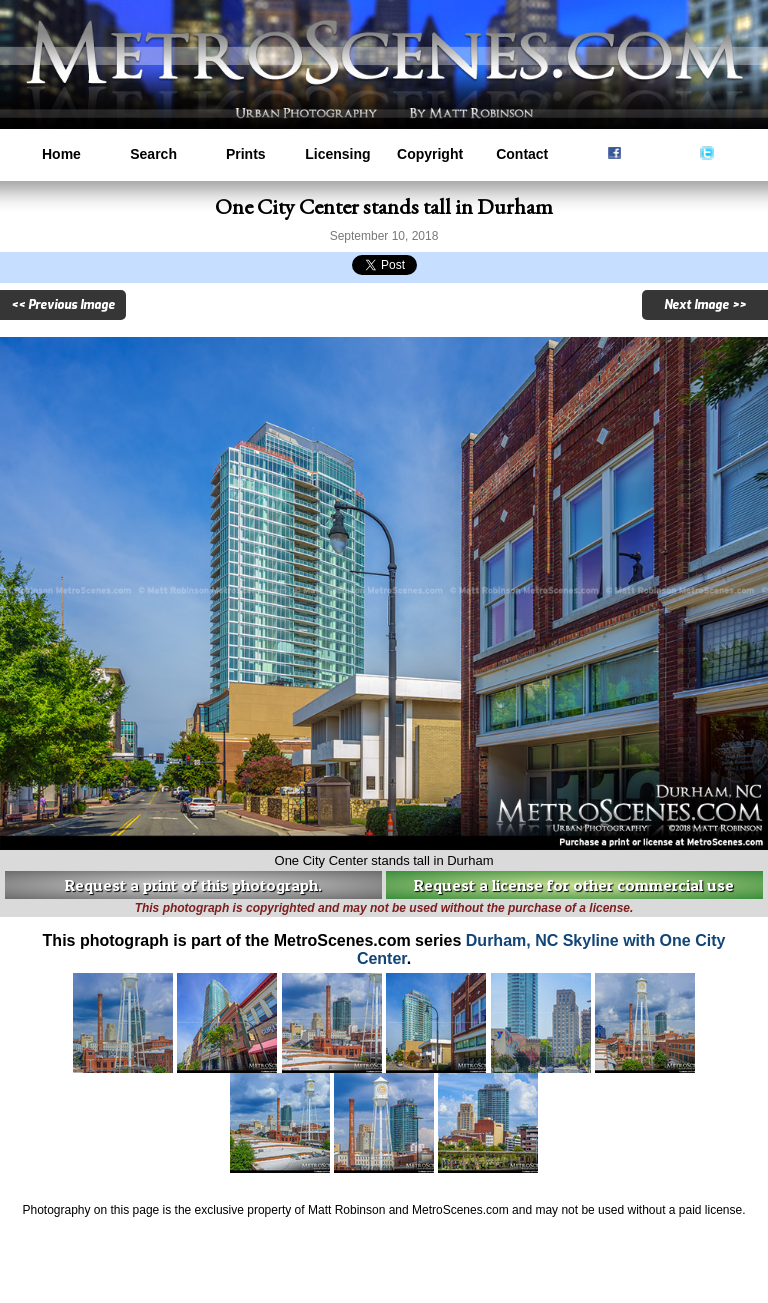 This screenshot has width=768, height=1303. I want to click on Prints, so click(246, 154).